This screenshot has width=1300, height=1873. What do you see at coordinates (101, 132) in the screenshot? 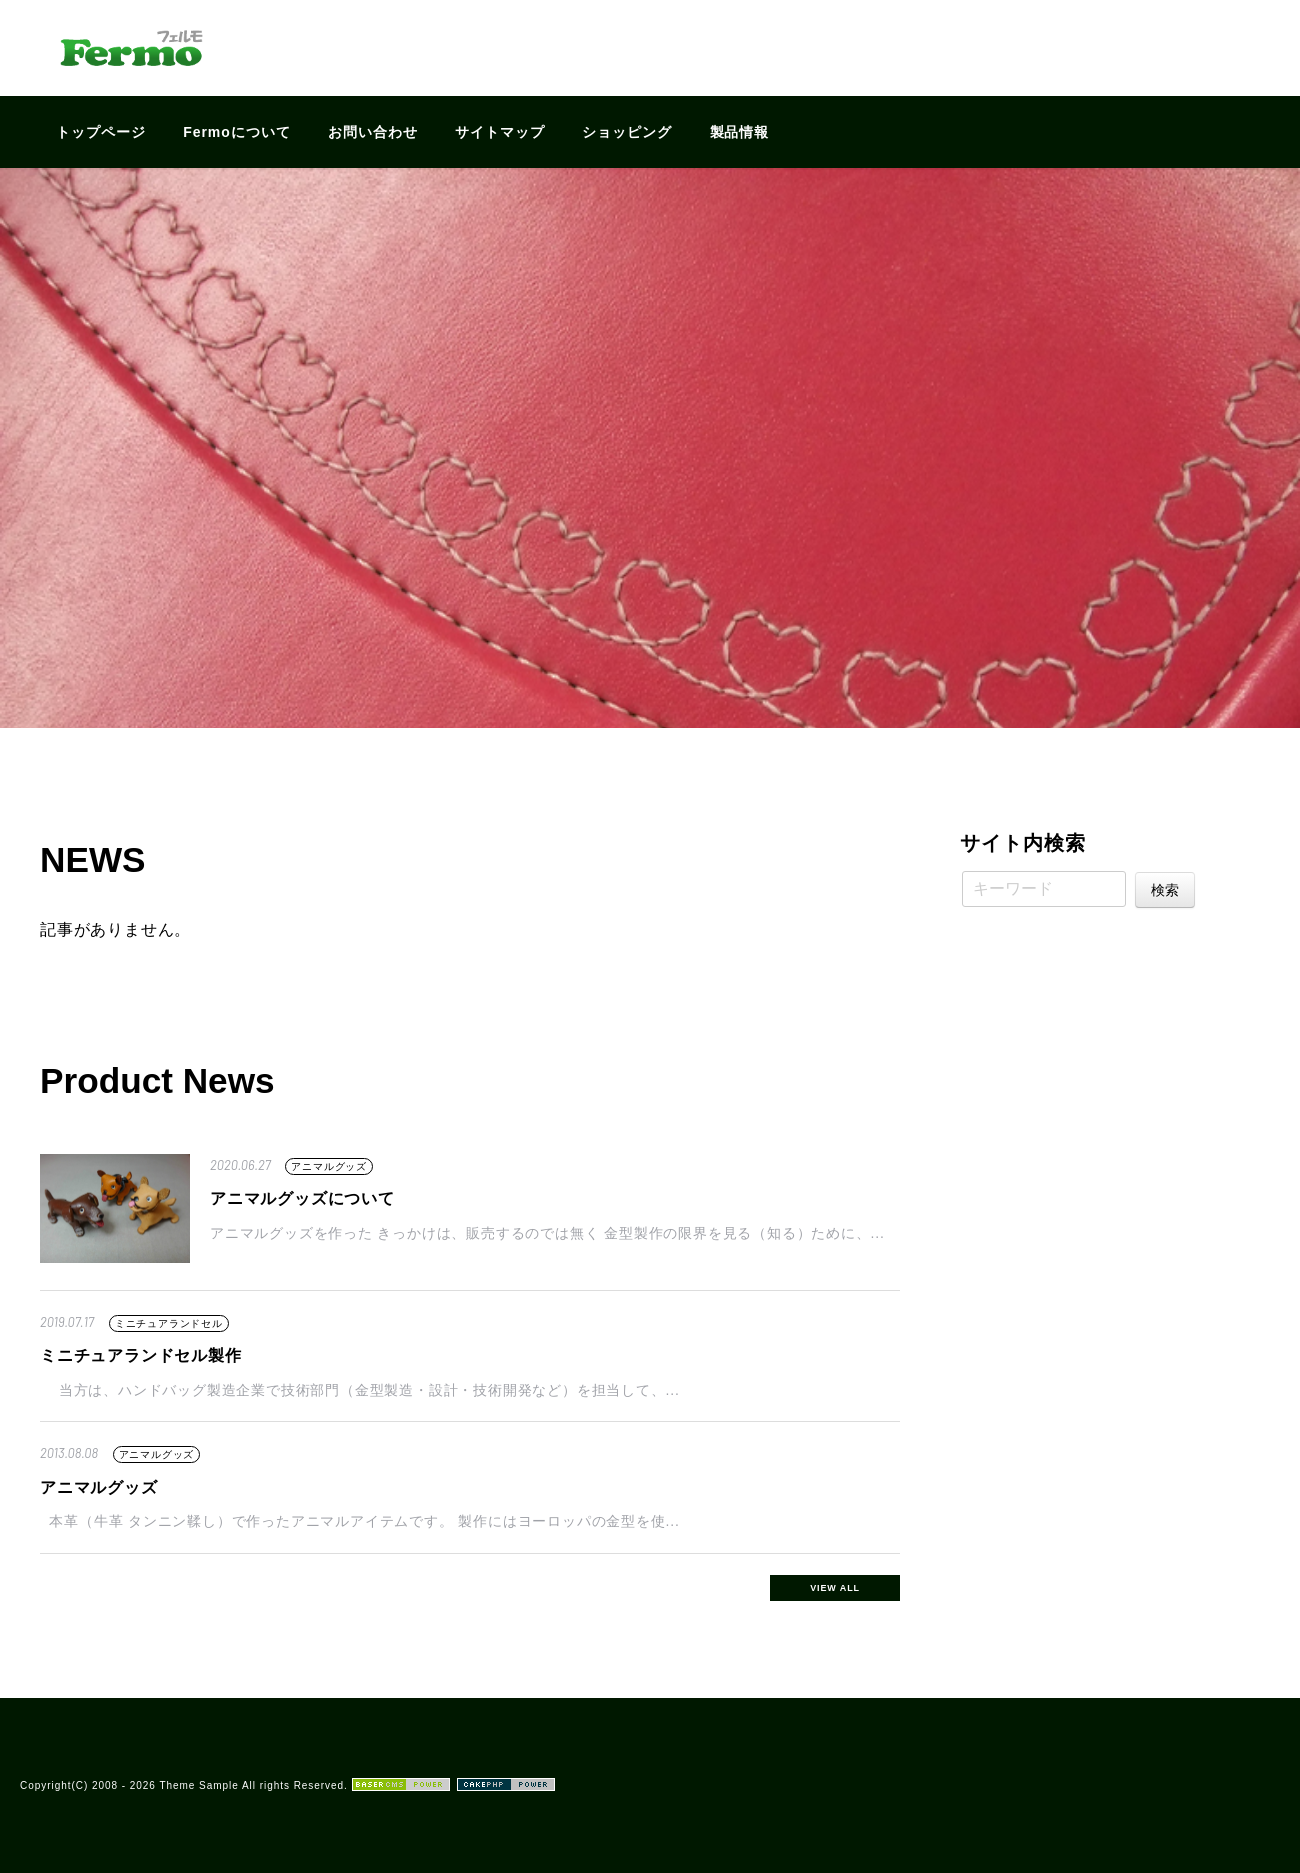
I see `トップページ` at bounding box center [101, 132].